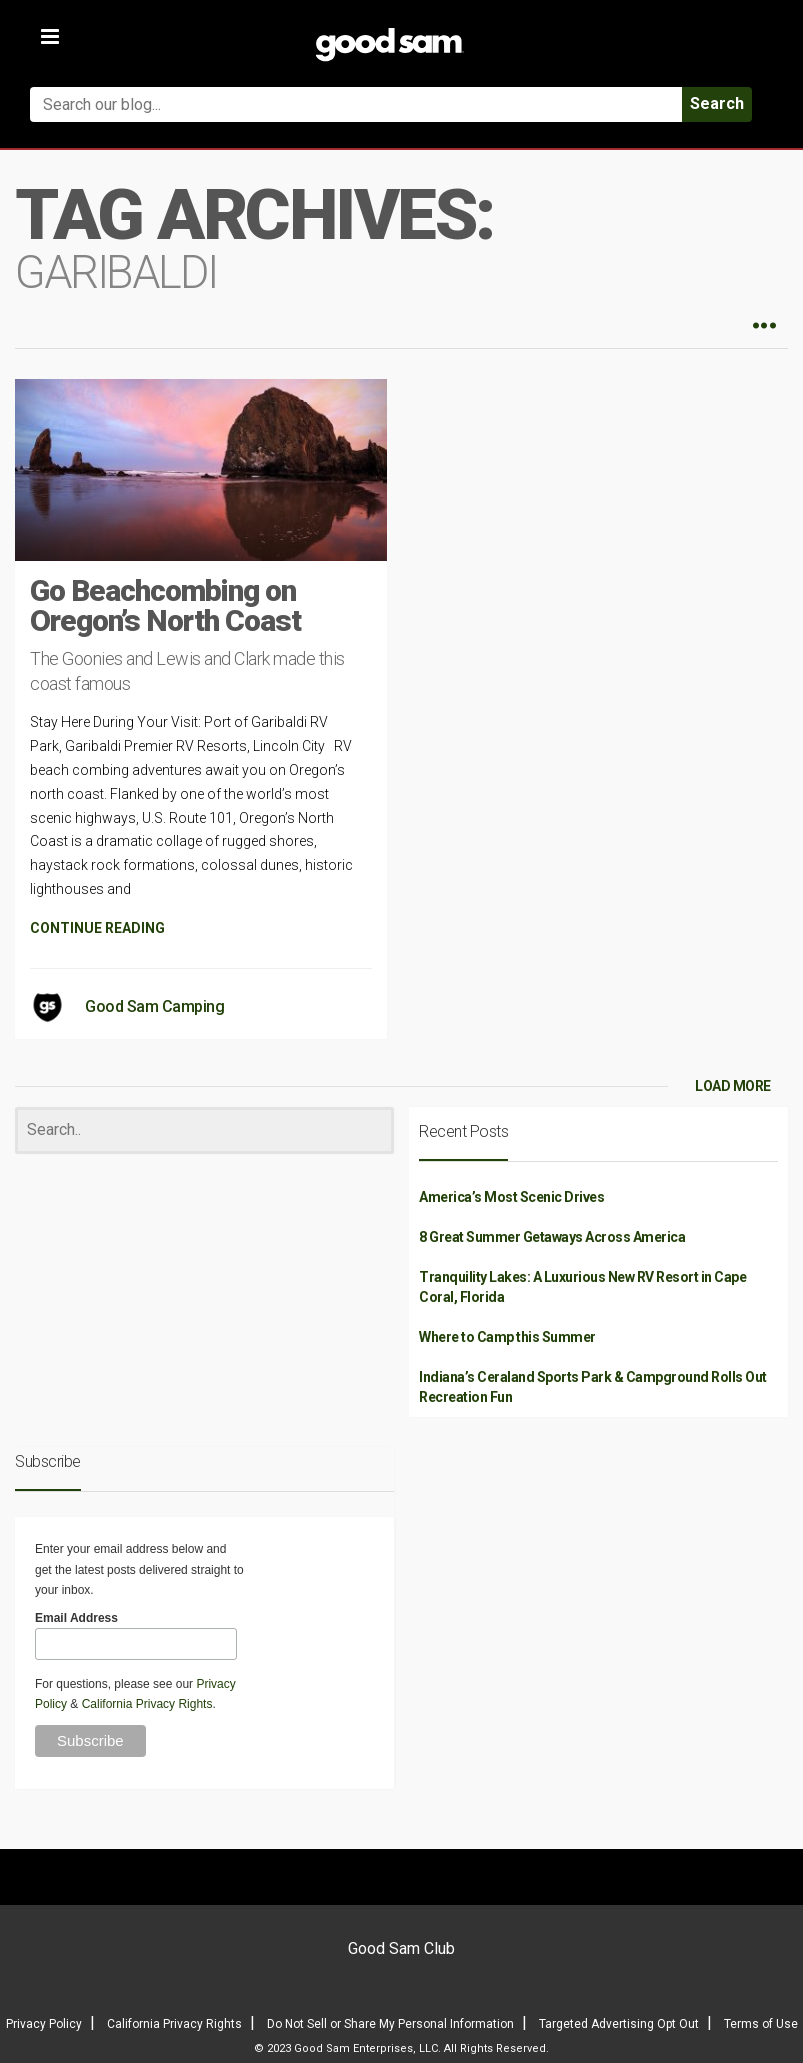  What do you see at coordinates (165, 605) in the screenshot?
I see `Go Beachcombing on Oregon’s North Coast` at bounding box center [165, 605].